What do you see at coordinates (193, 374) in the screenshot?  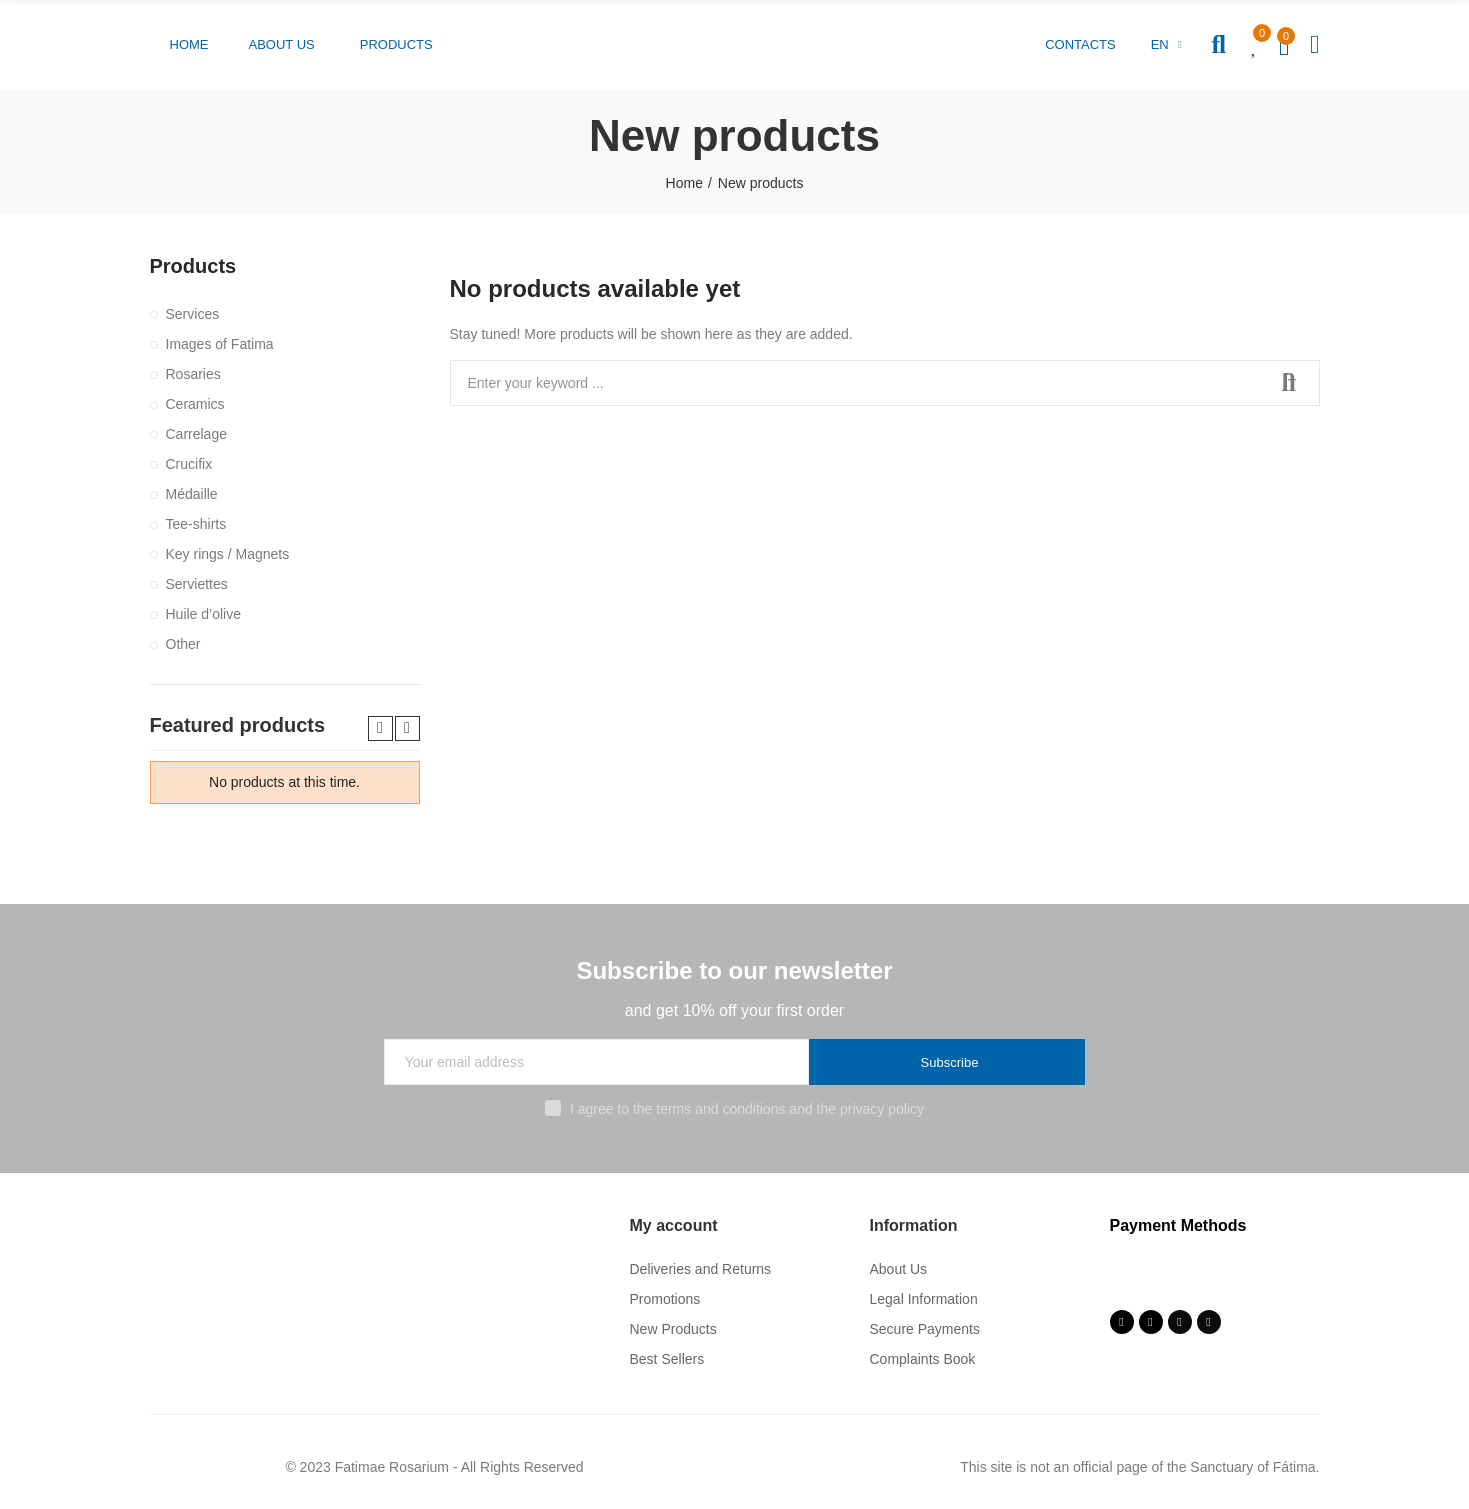 I see `Rosaries` at bounding box center [193, 374].